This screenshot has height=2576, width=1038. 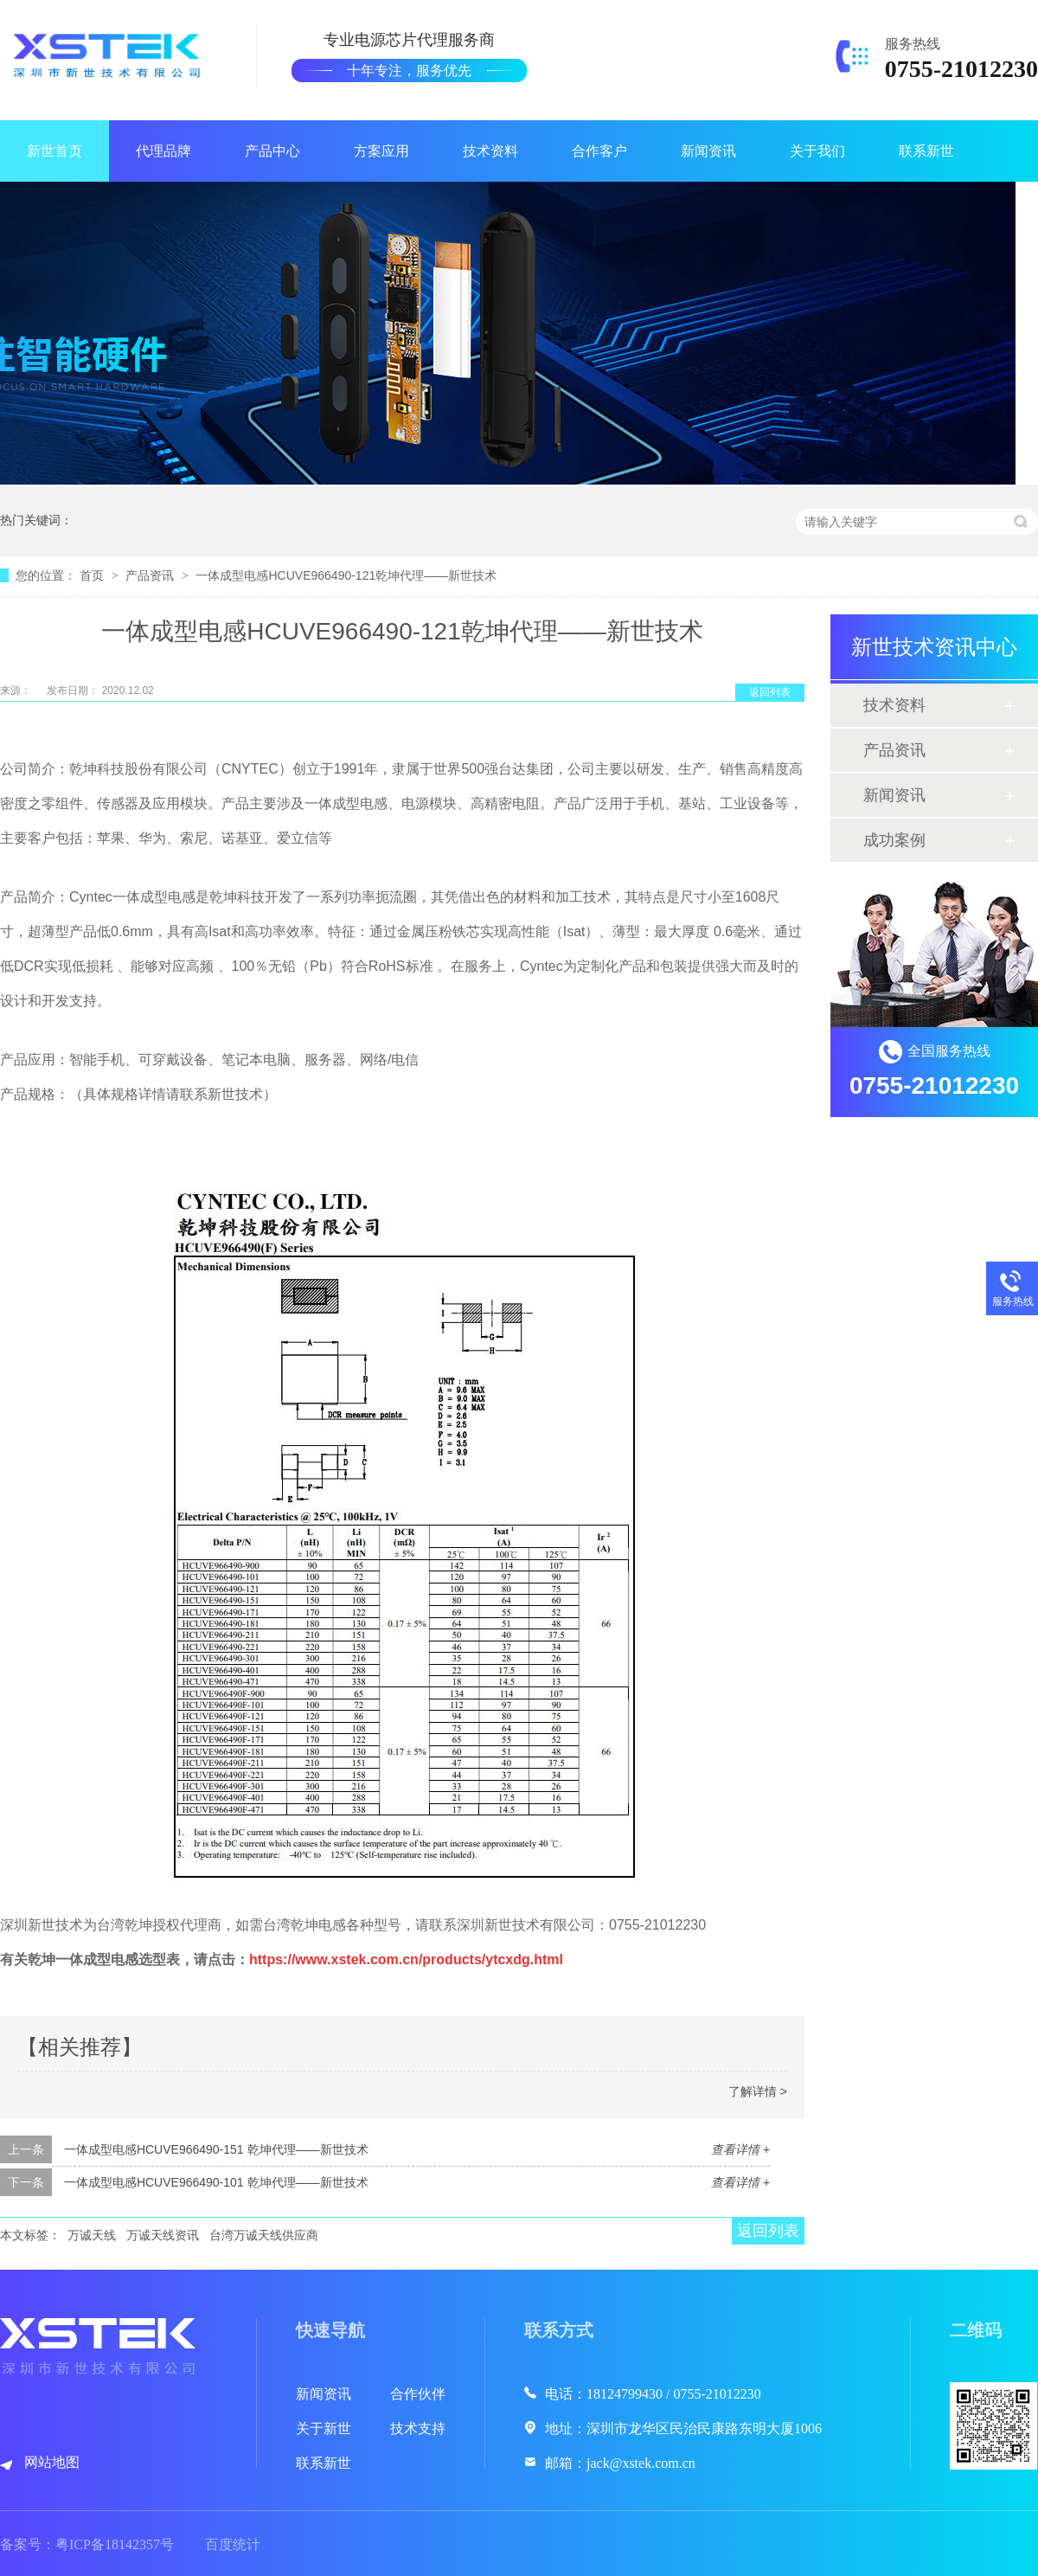 I want to click on 关于我们, so click(x=817, y=151).